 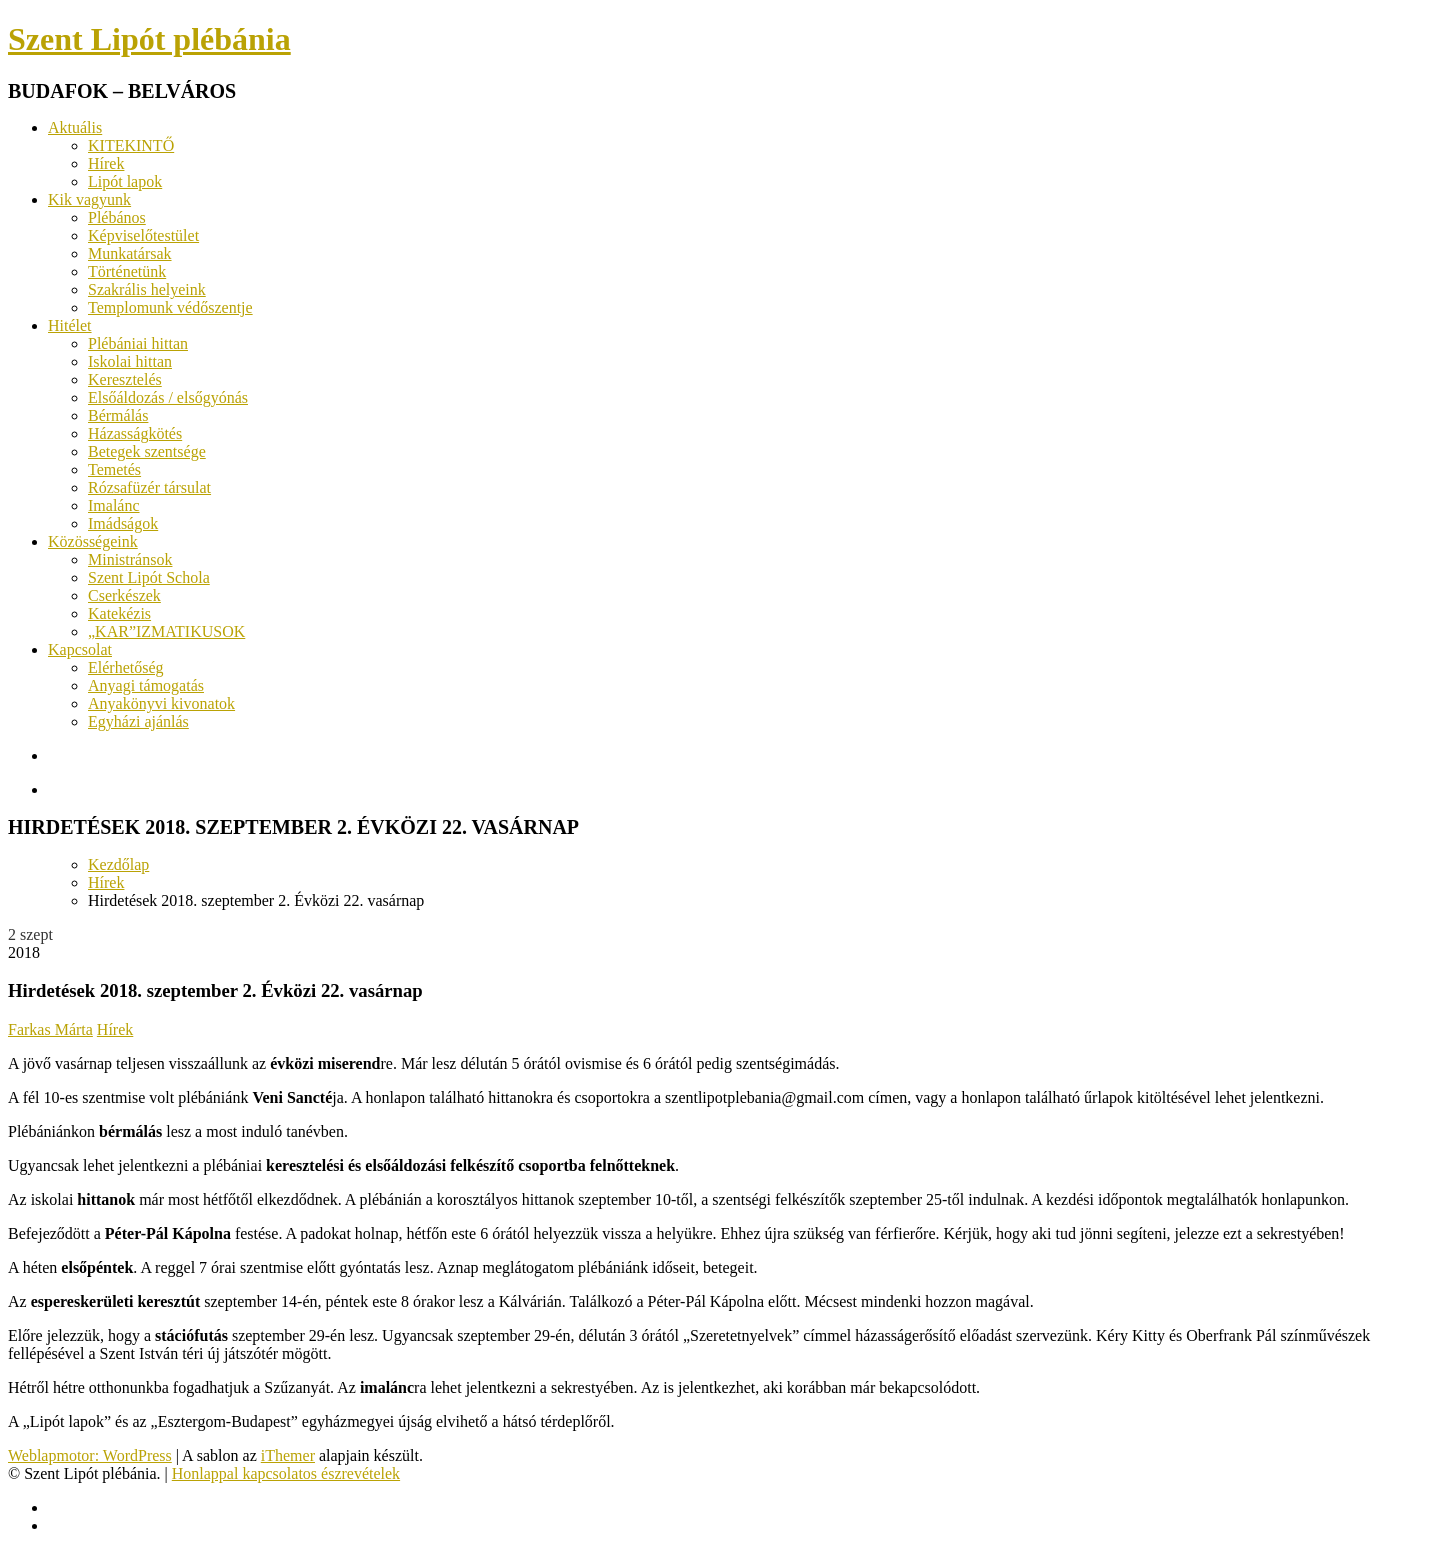 I want to click on Ministránsok, so click(x=130, y=559).